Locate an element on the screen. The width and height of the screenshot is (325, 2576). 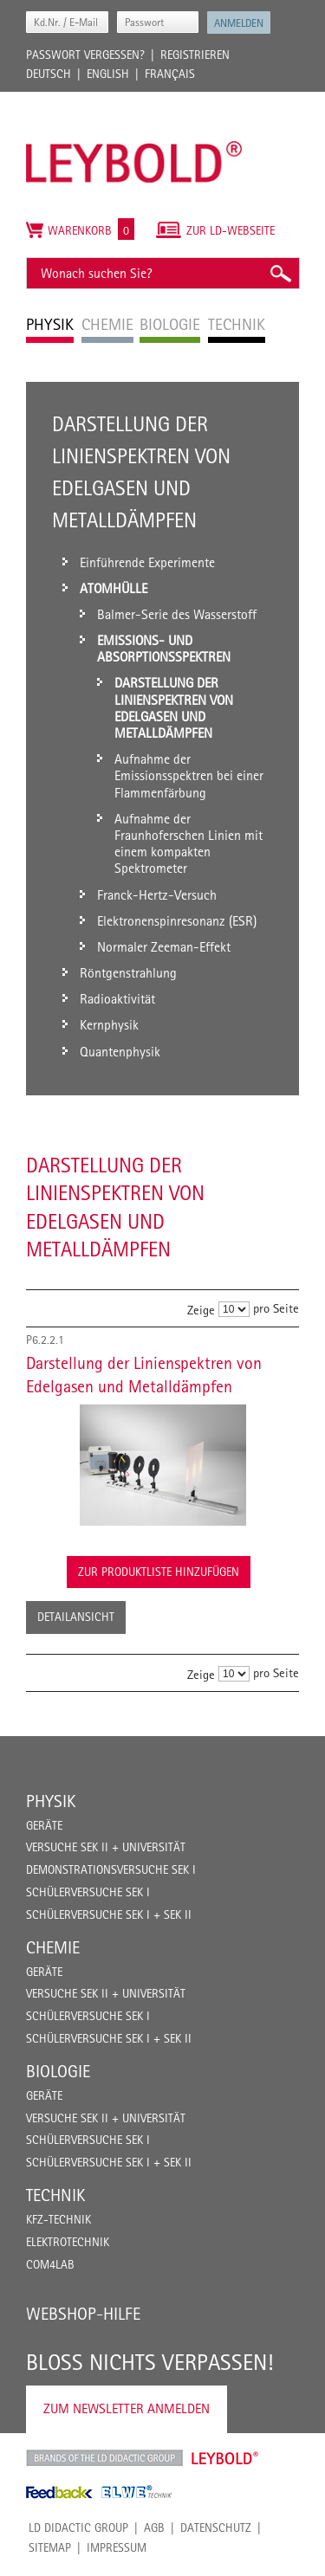
Zum Newsletter anmelden is located at coordinates (126, 2408).